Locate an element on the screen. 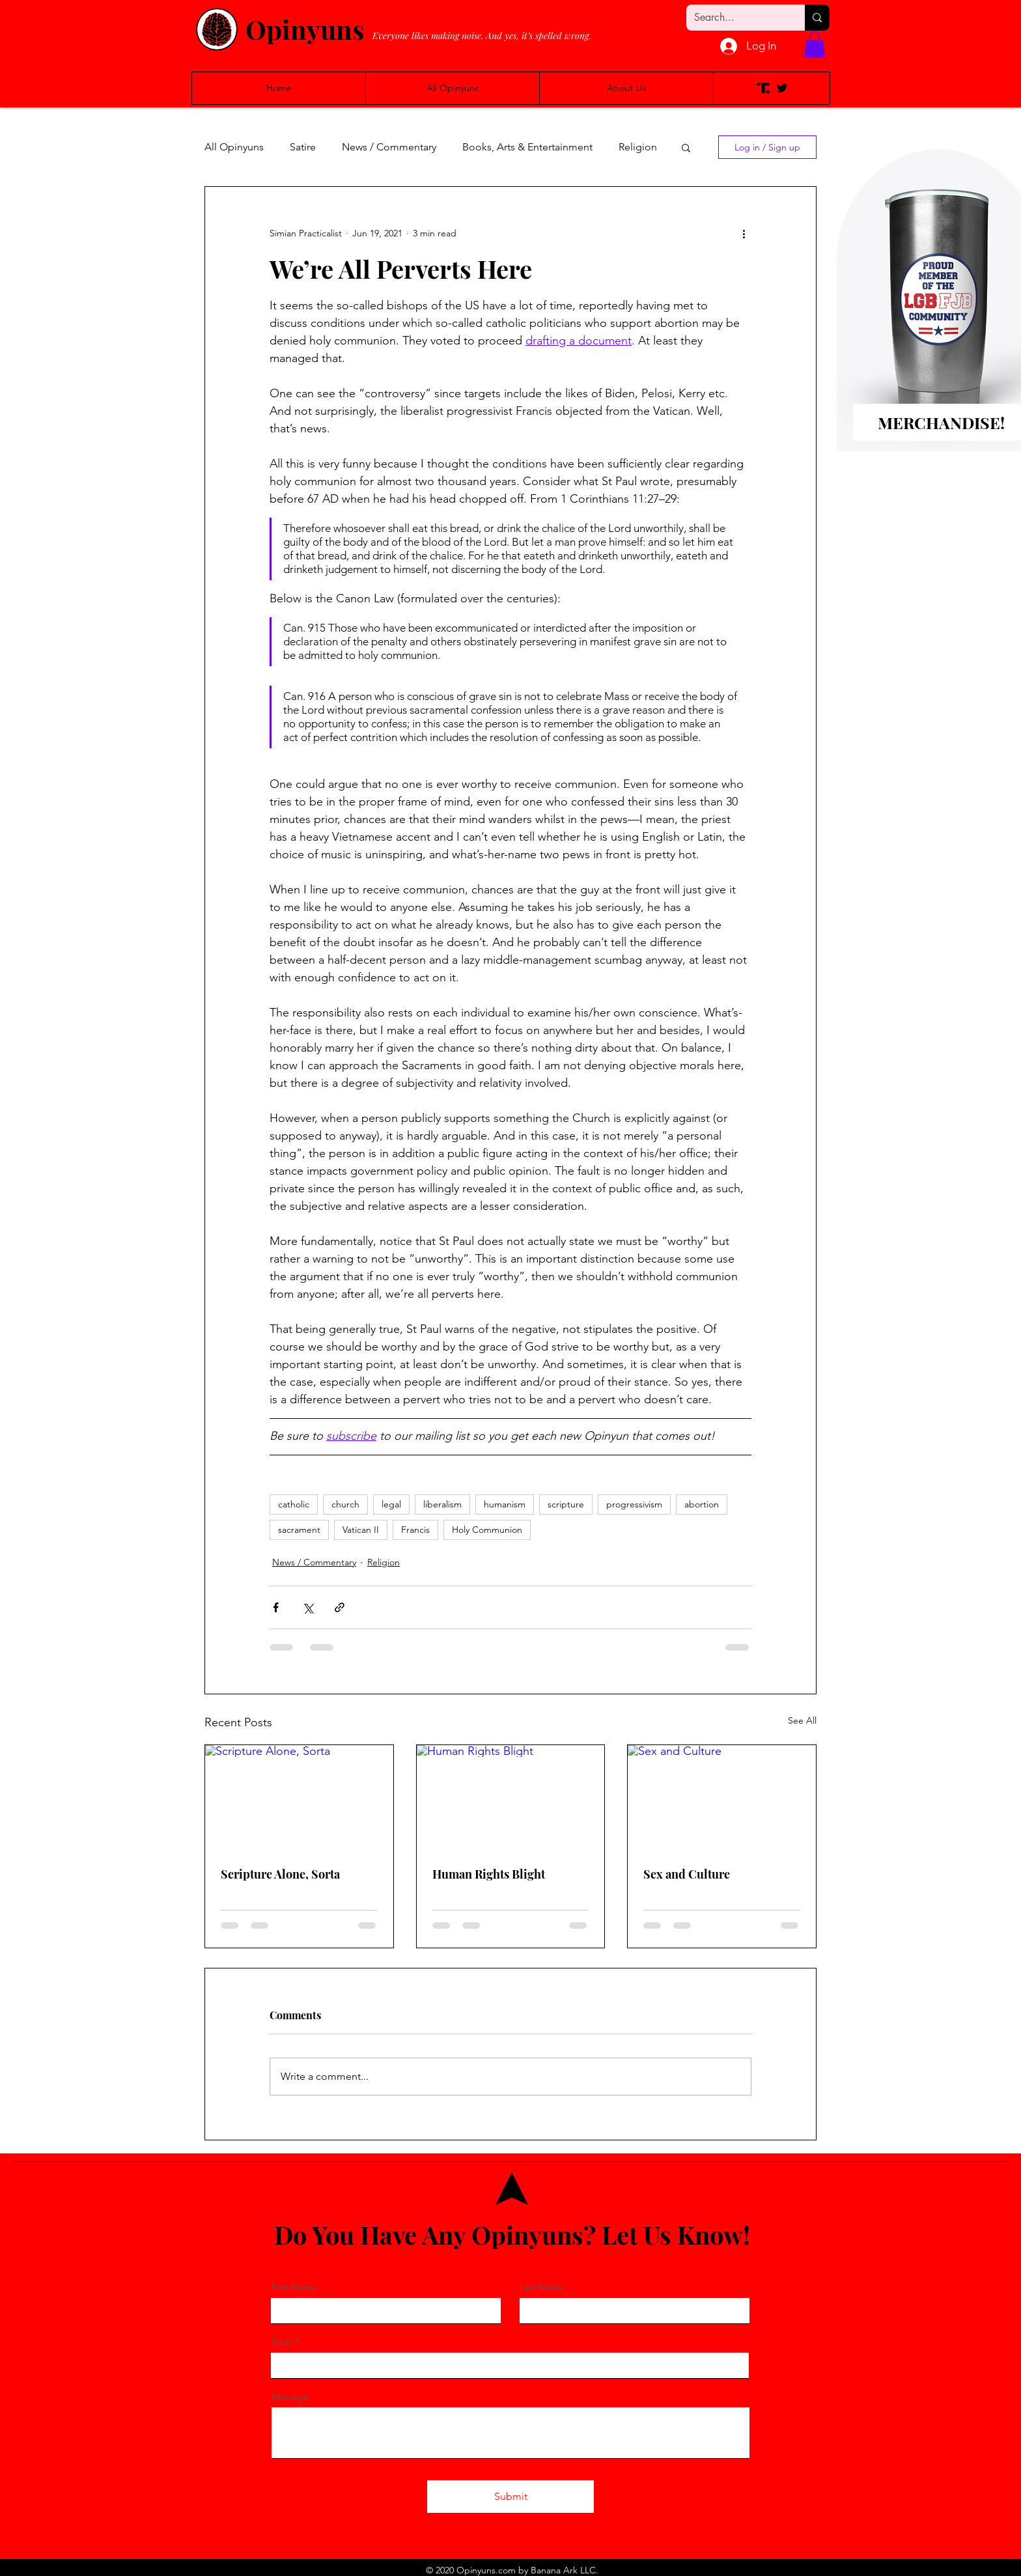 Image resolution: width=1021 pixels, height=2576 pixels. Last Name is located at coordinates (541, 2287).